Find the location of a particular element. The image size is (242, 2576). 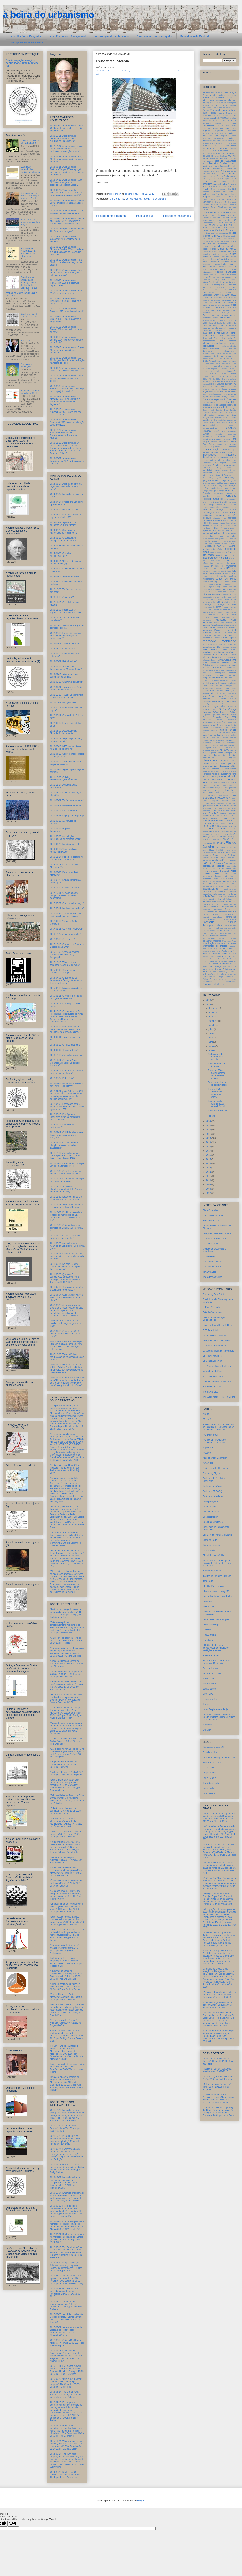

Leblon is located at coordinates (225, 592).